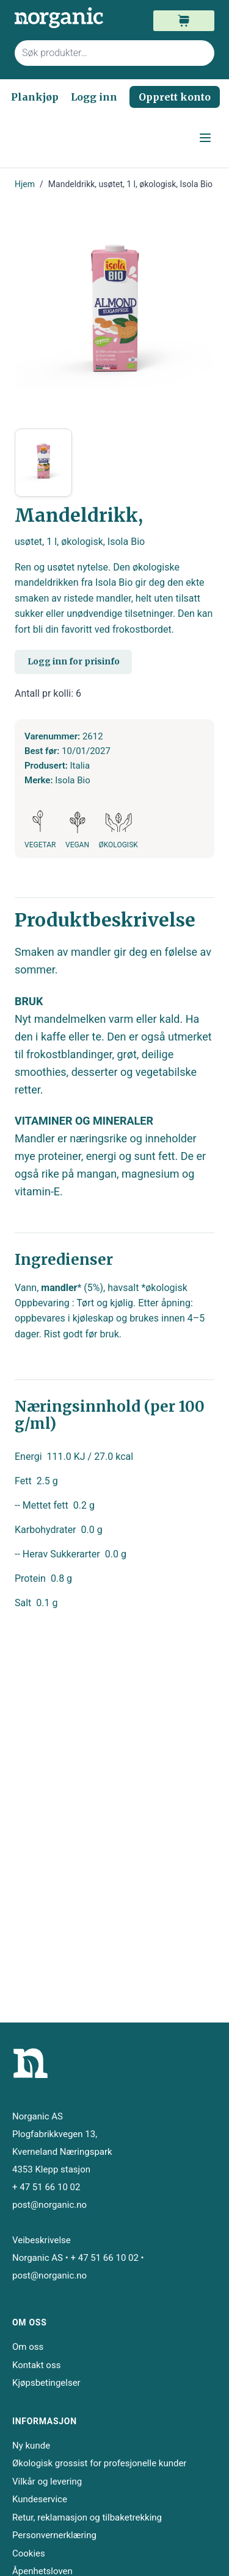 The image size is (229, 2576). What do you see at coordinates (25, 184) in the screenshot?
I see `Hjem` at bounding box center [25, 184].